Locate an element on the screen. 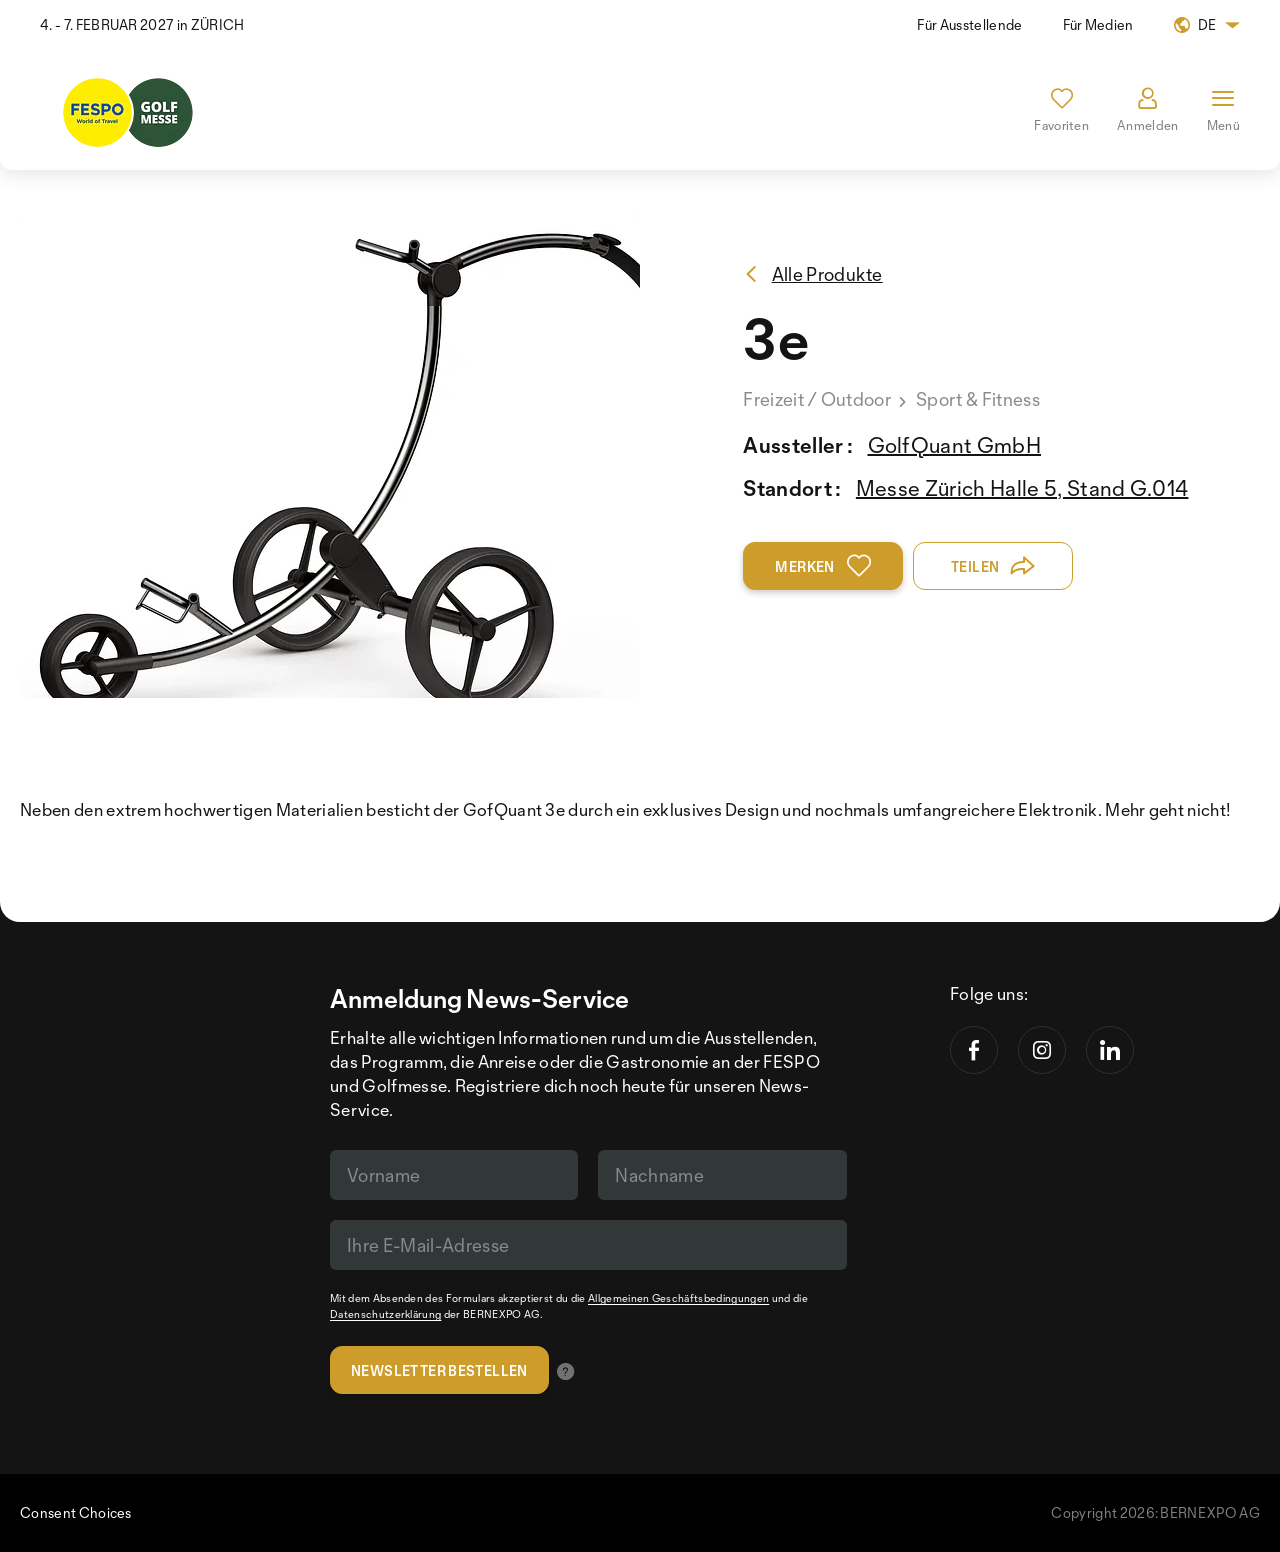  Allgemeinen Geschäftsbedingungen is located at coordinates (678, 1298).